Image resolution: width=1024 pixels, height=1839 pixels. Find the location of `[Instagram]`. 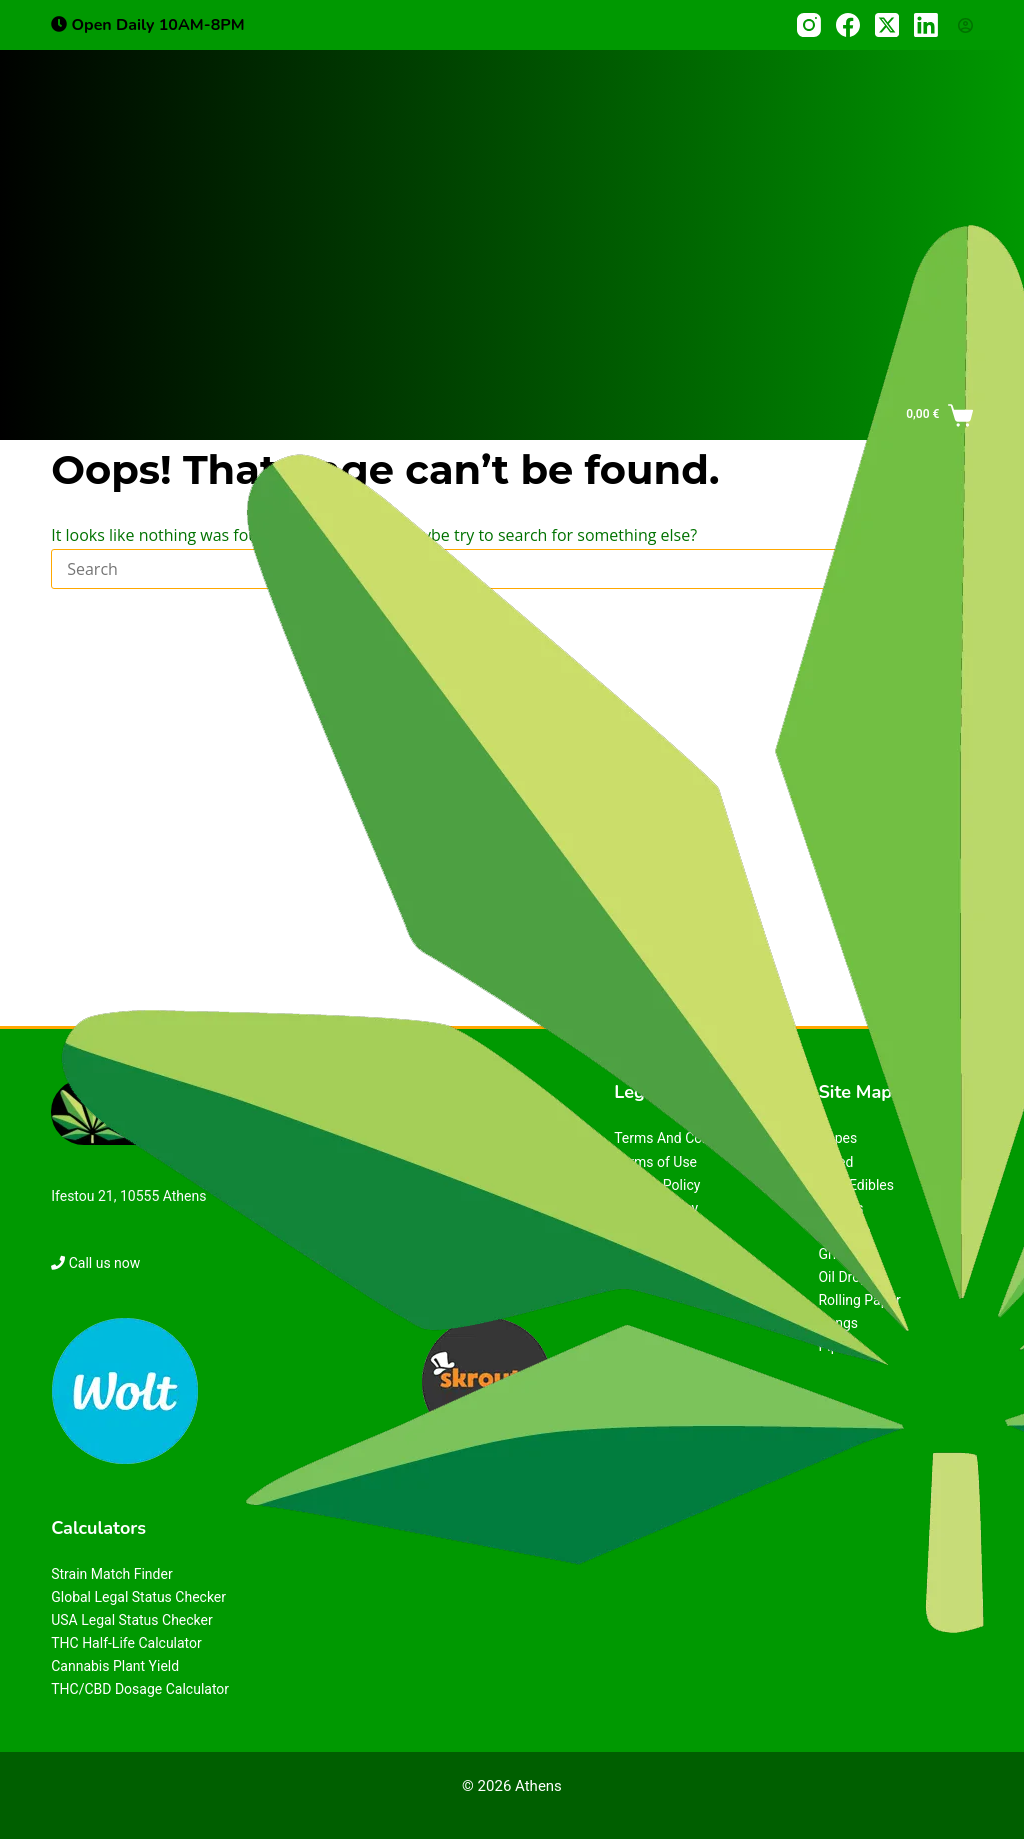

[Instagram] is located at coordinates (809, 25).